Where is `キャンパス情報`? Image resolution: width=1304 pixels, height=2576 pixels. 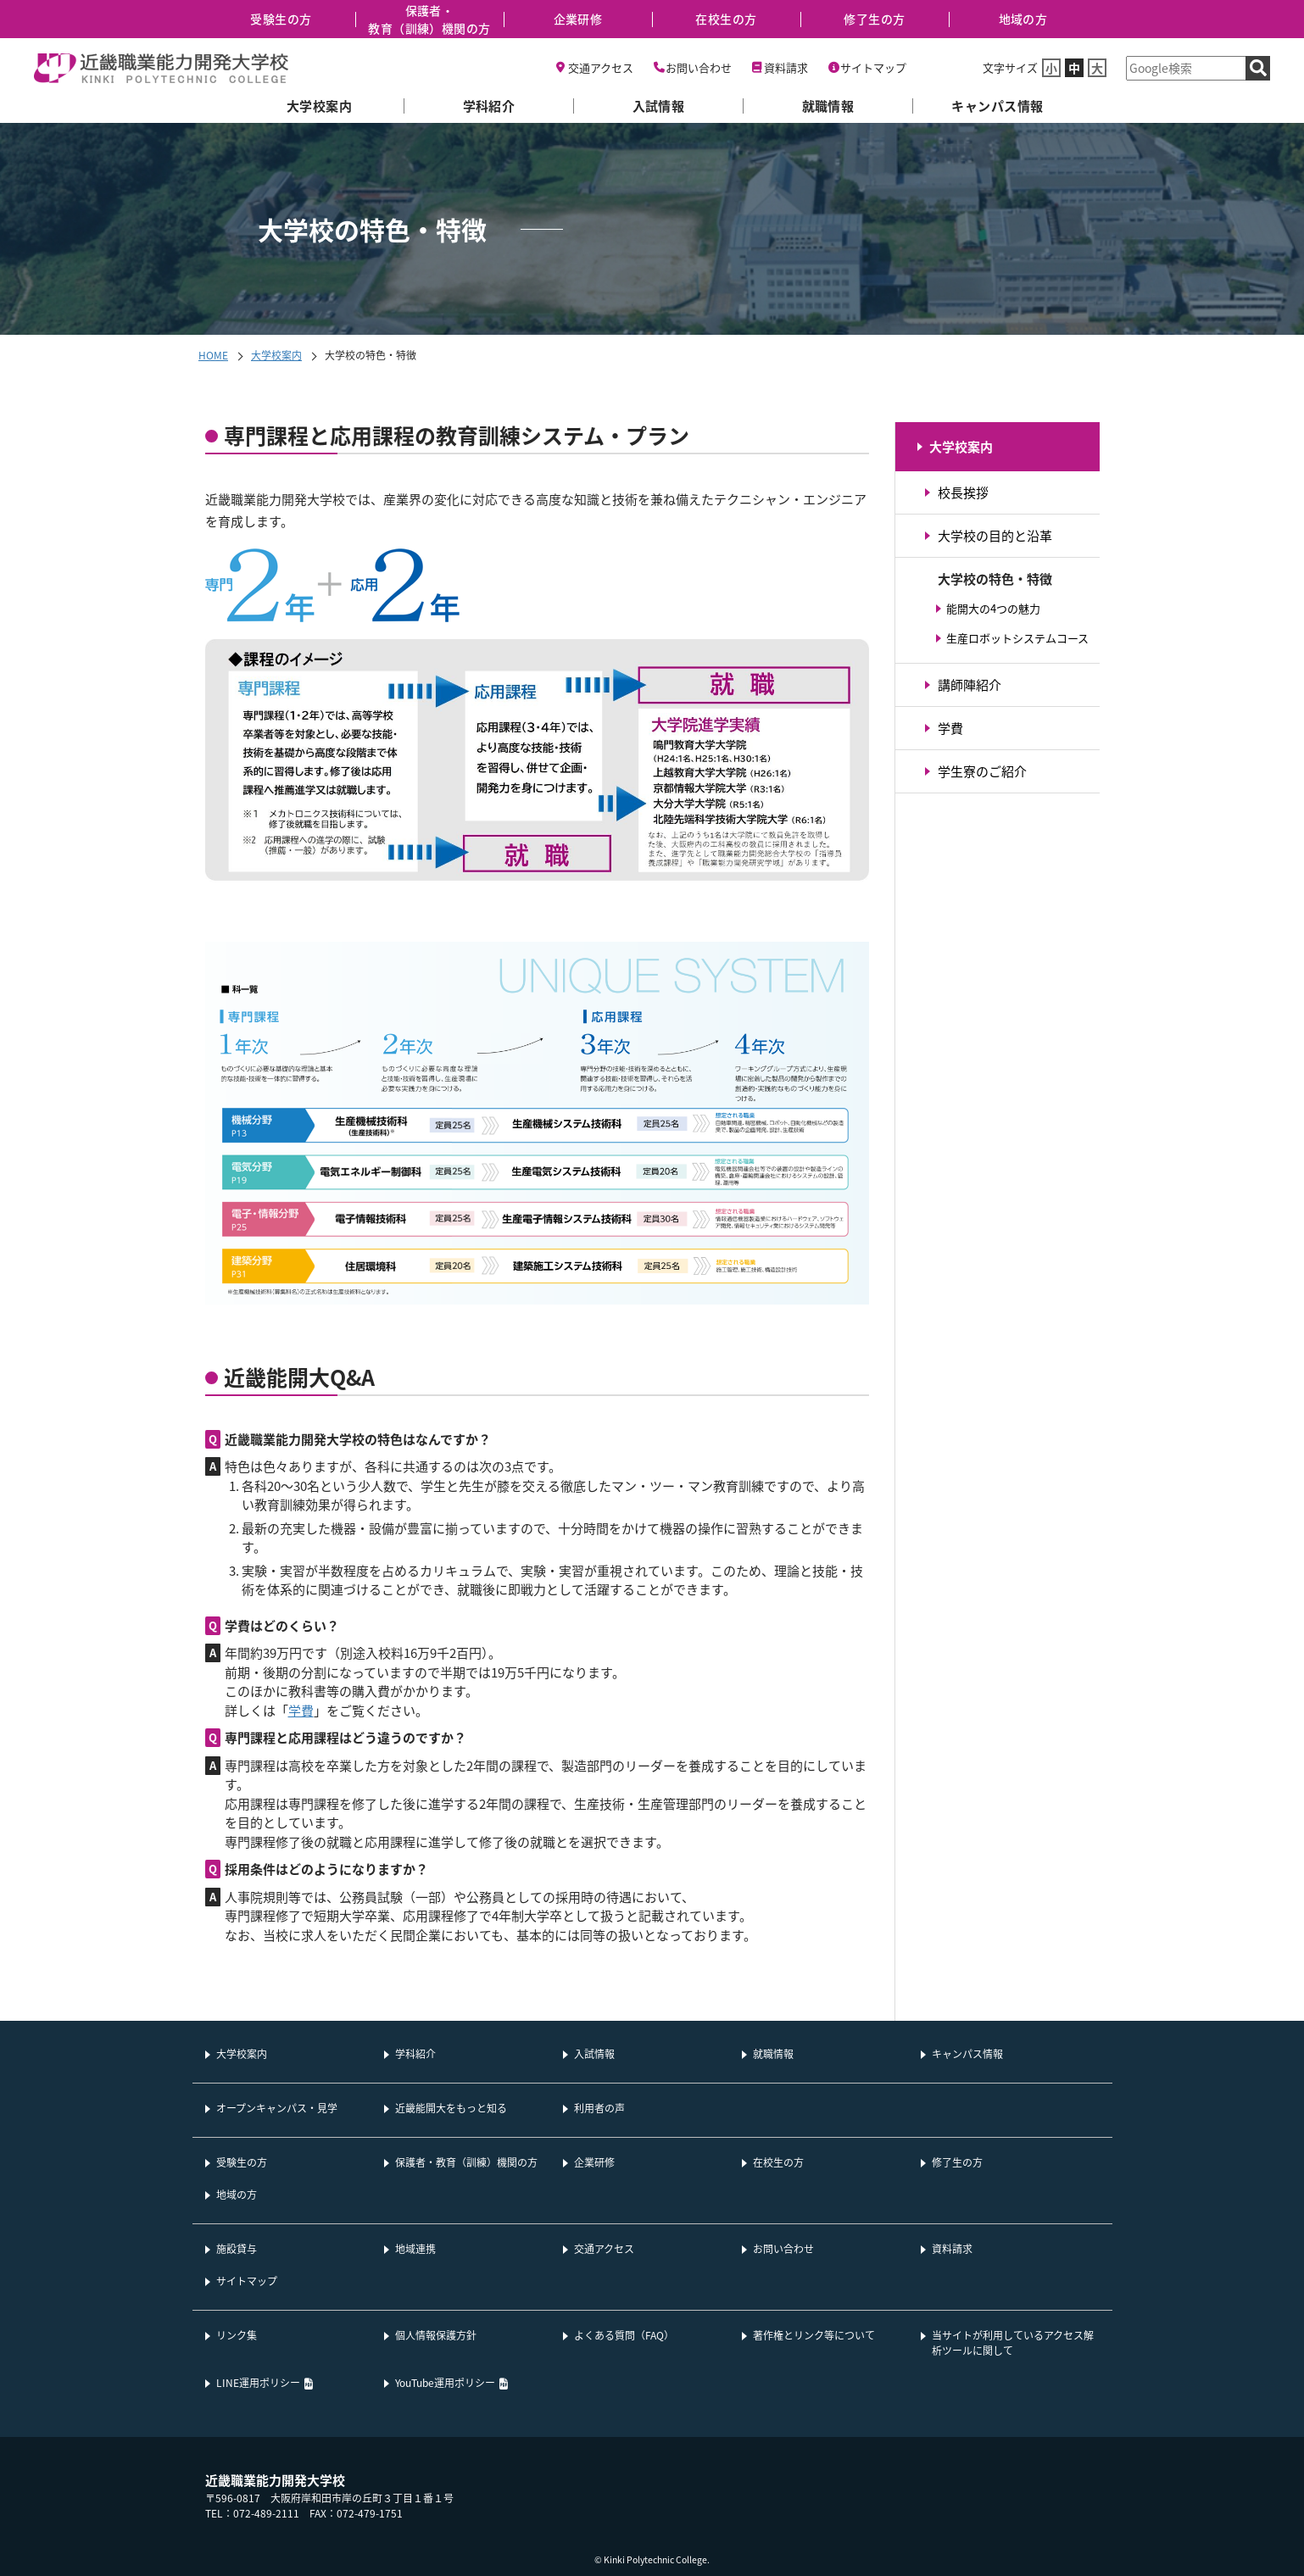
キャンパス情報 is located at coordinates (997, 105).